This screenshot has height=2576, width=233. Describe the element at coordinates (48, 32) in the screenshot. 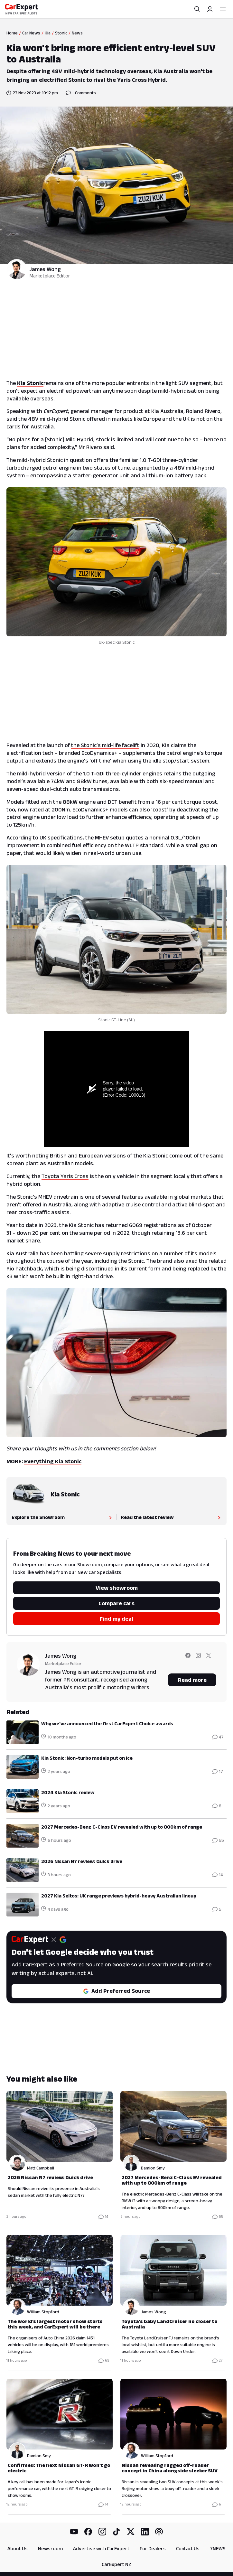

I see `Kia` at that location.